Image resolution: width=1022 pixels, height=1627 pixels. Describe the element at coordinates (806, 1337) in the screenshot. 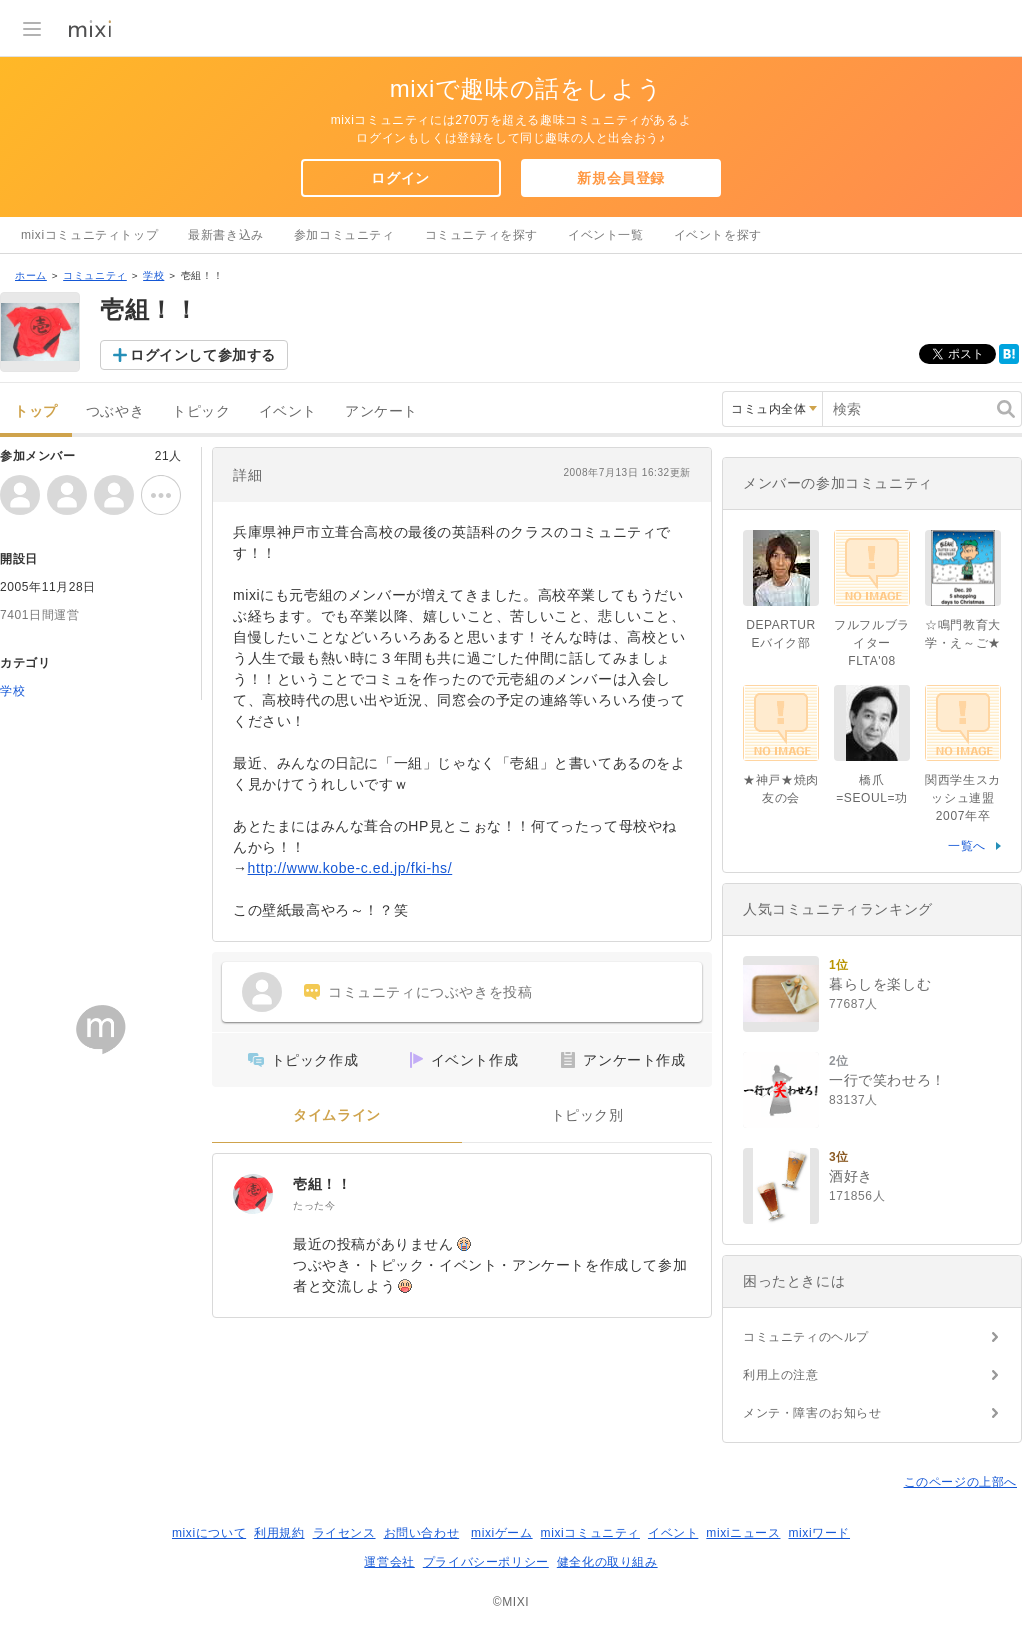

I see `コミュニティのヘルプ` at that location.